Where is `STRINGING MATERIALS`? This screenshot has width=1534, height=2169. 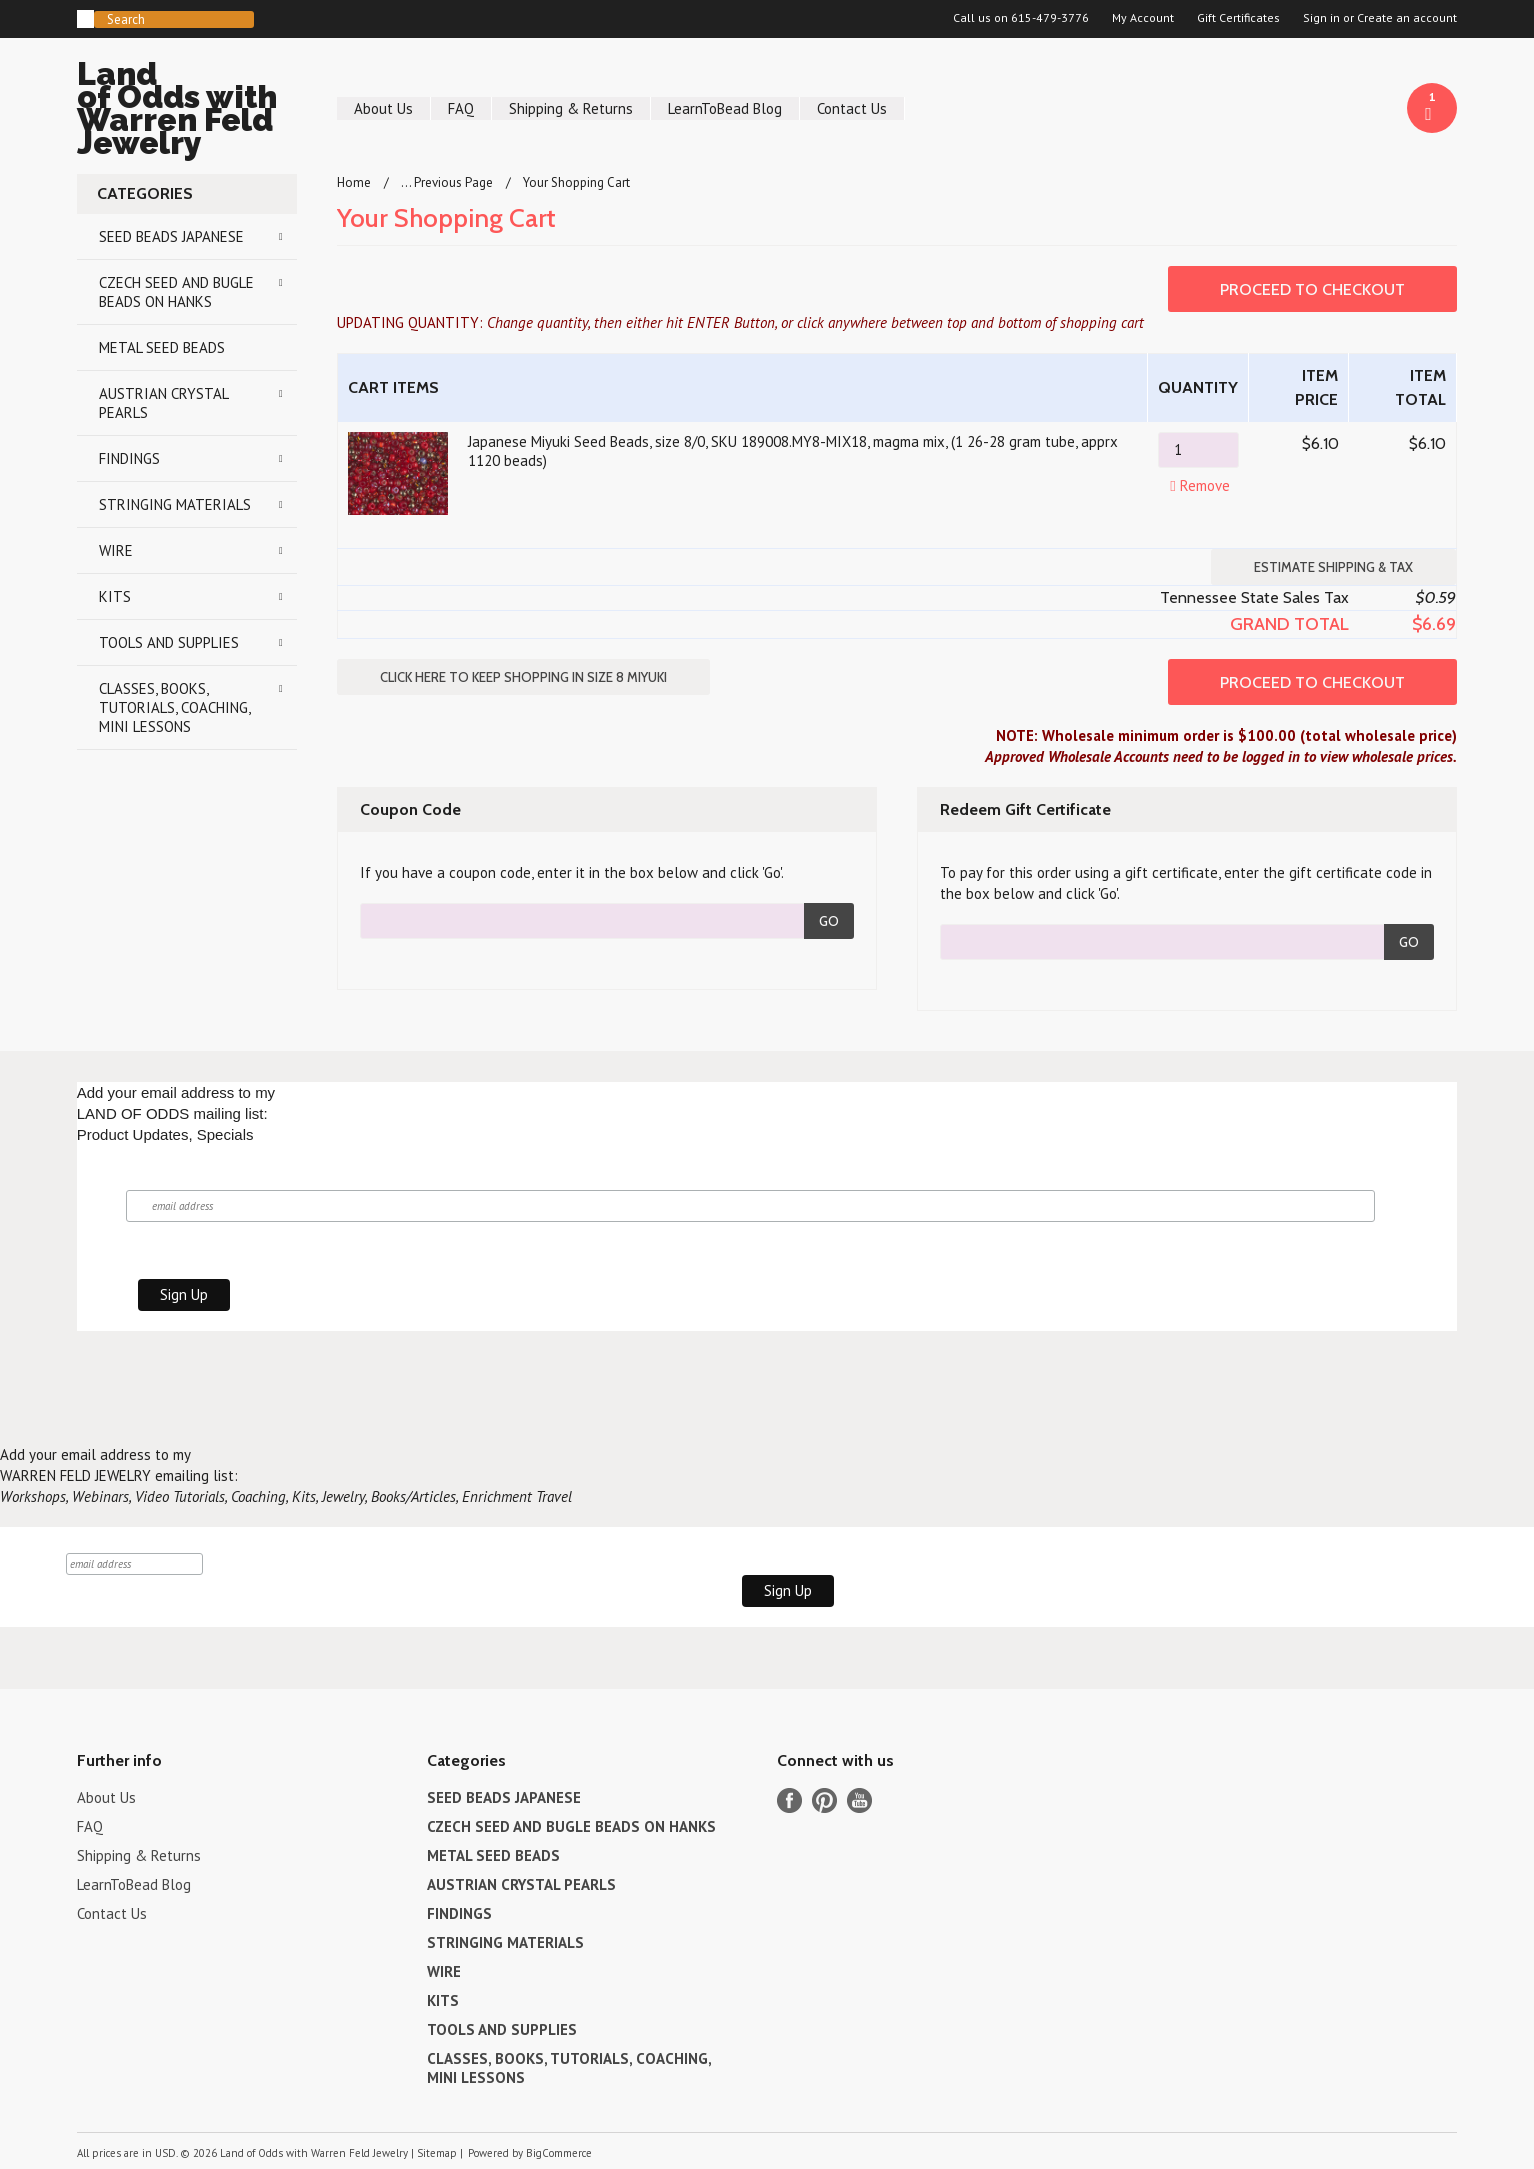 STRINGING MATERIALS is located at coordinates (175, 504).